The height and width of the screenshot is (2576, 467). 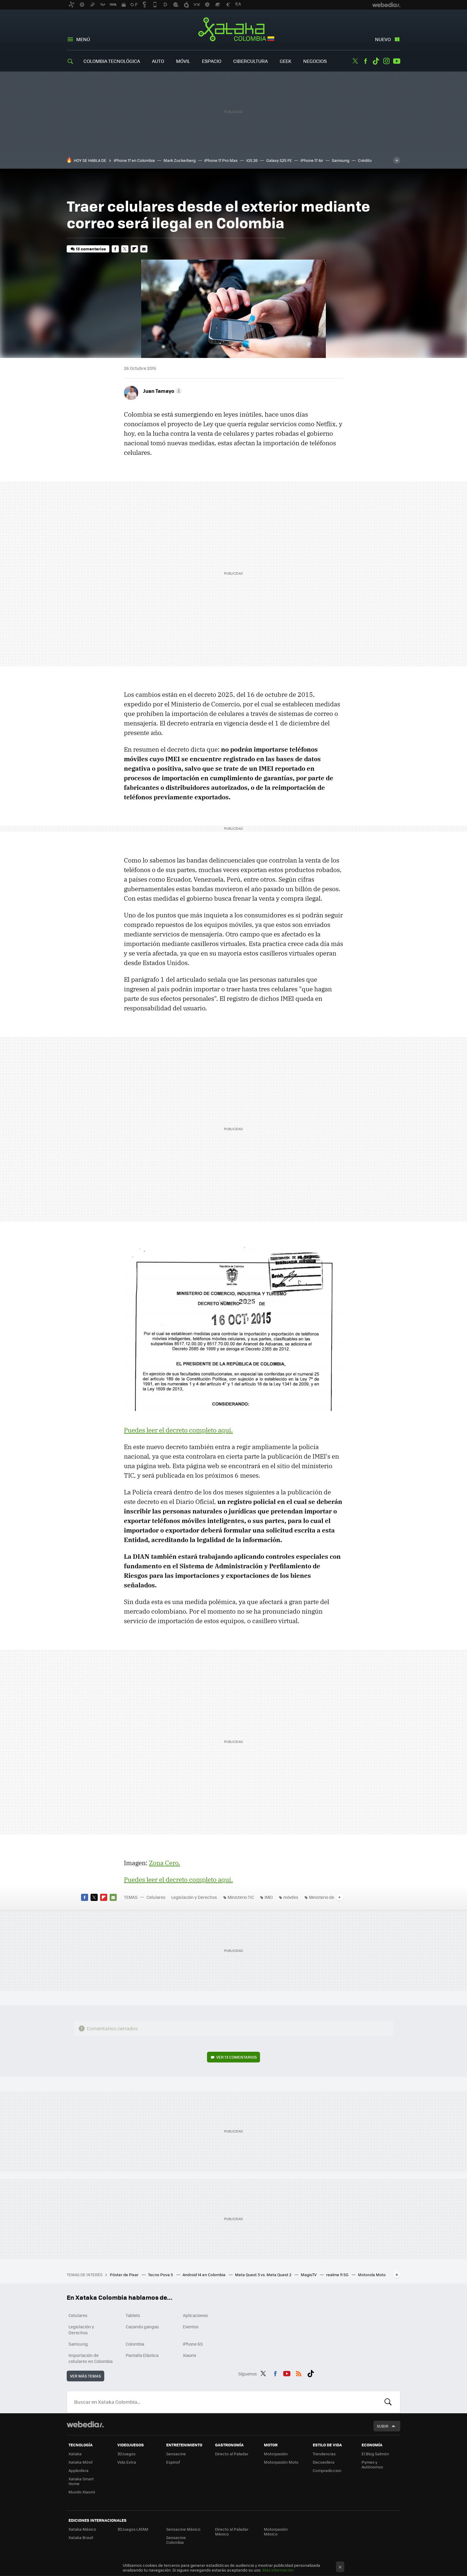 I want to click on Negocios, so click(x=315, y=61).